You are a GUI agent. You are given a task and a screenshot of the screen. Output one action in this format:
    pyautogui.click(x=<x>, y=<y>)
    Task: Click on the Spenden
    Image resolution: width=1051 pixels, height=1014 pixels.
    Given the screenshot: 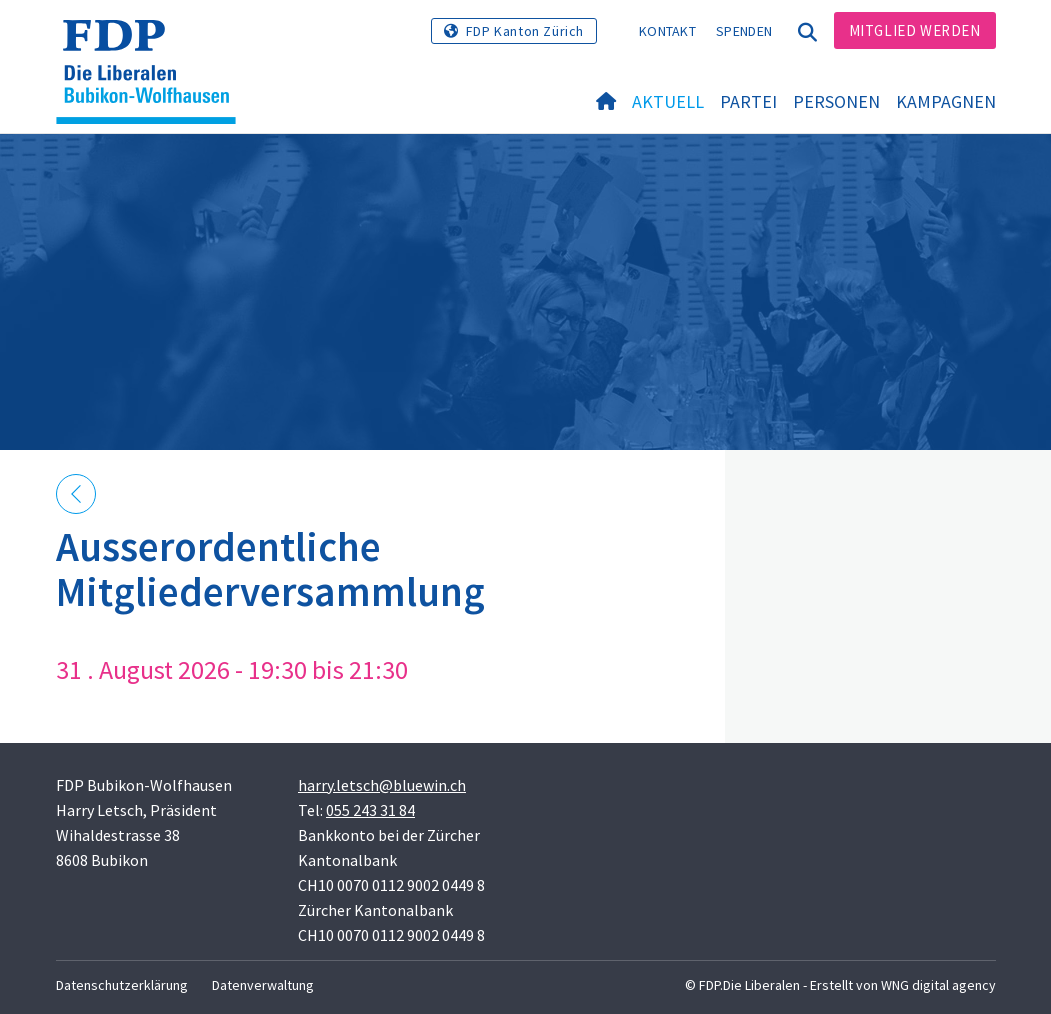 What is the action you would take?
    pyautogui.click(x=744, y=31)
    